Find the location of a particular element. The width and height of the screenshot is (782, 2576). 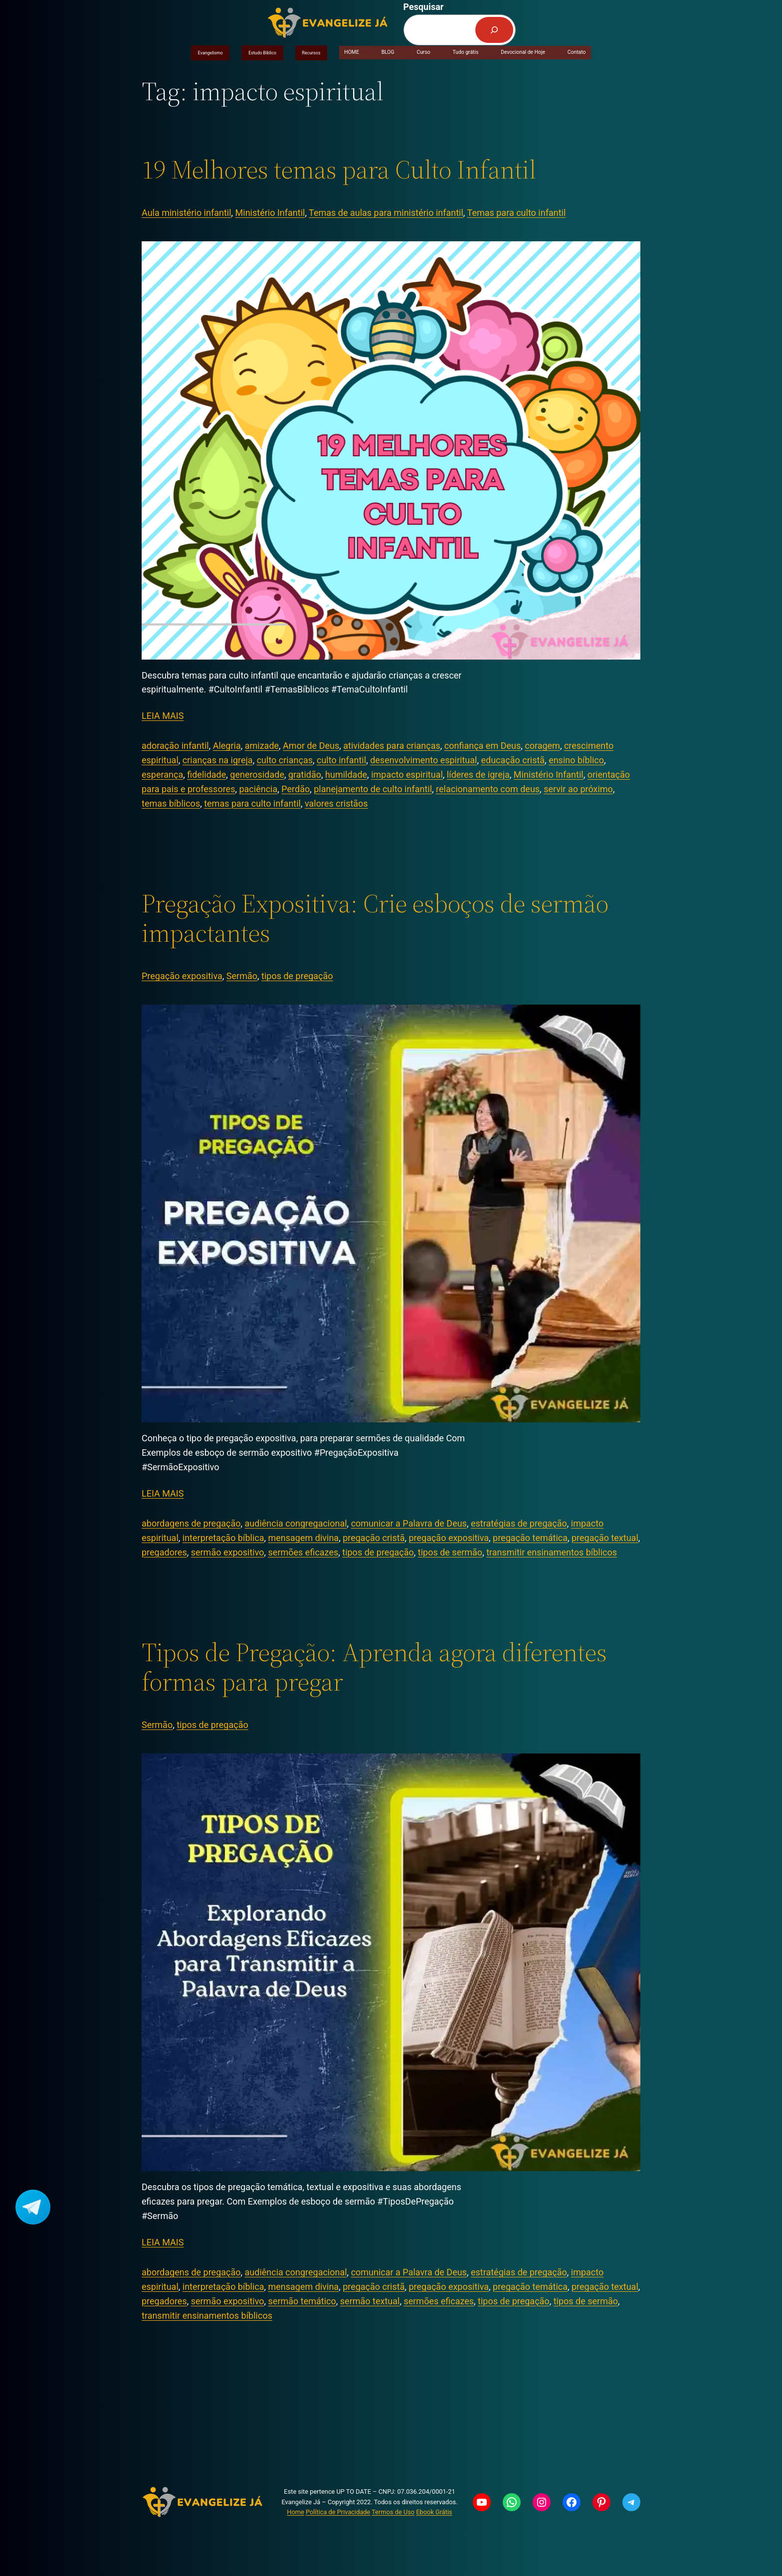

sermões eficazes is located at coordinates (303, 1552).